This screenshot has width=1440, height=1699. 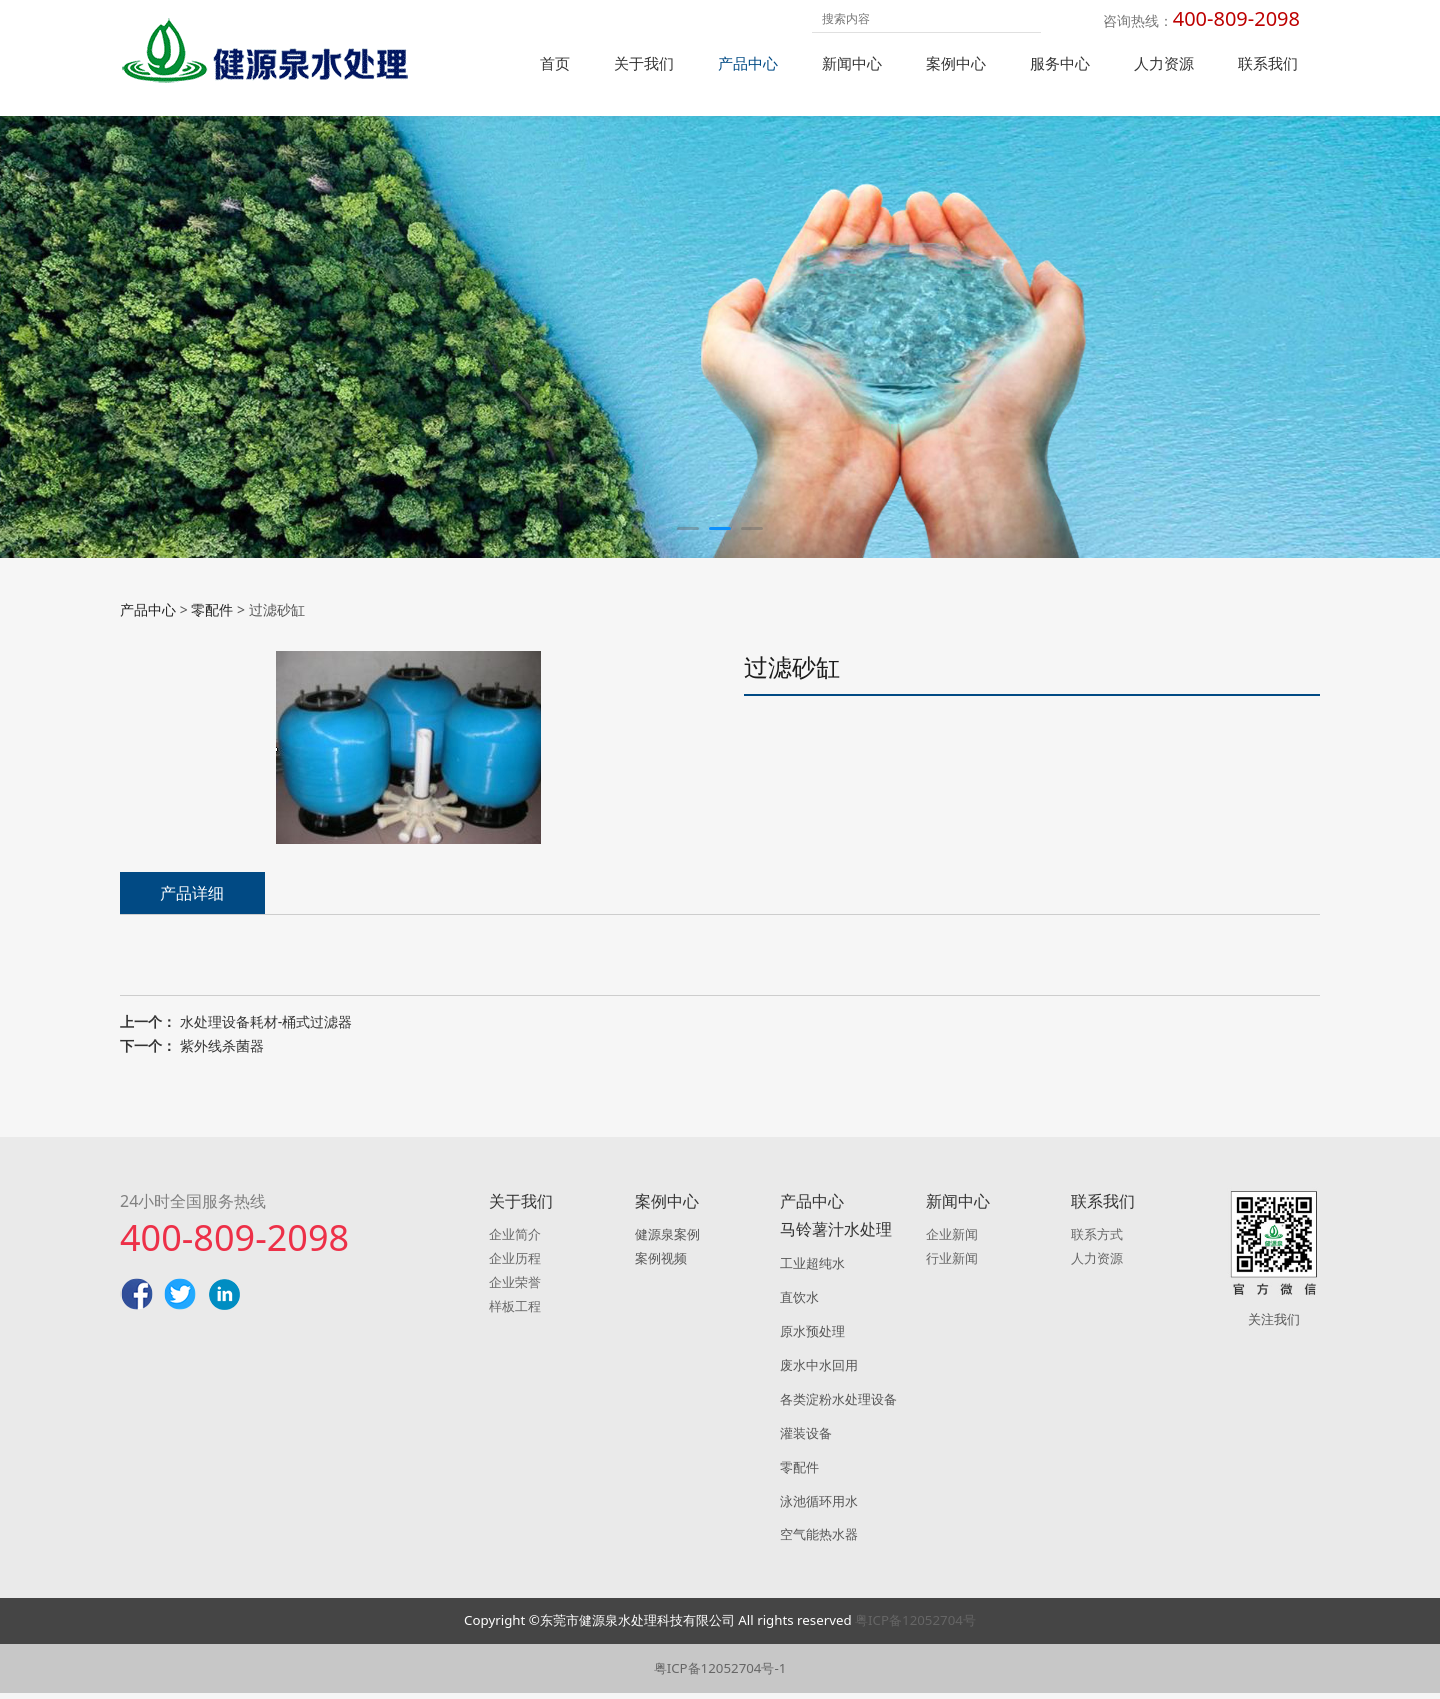 What do you see at coordinates (720, 1674) in the screenshot?
I see `粤ICP备12052704号-1` at bounding box center [720, 1674].